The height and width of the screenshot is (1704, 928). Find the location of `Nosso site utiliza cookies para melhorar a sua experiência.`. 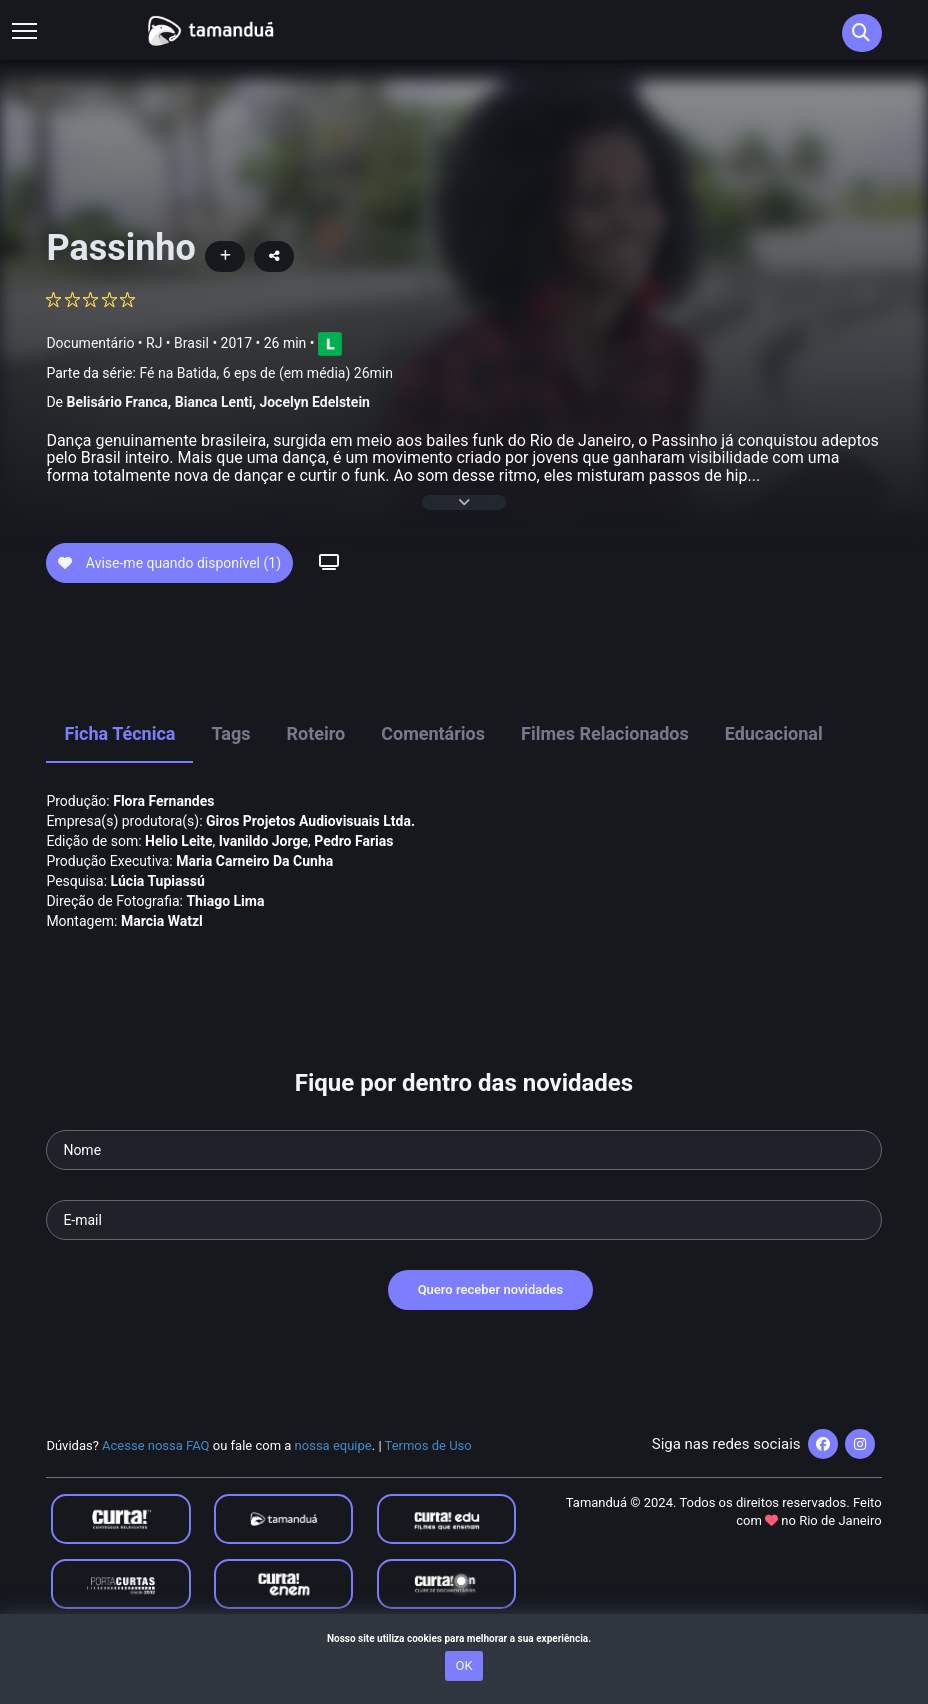

Nosso site utiliza cookies para melhorar a sua experiência. is located at coordinates (464, 1638).